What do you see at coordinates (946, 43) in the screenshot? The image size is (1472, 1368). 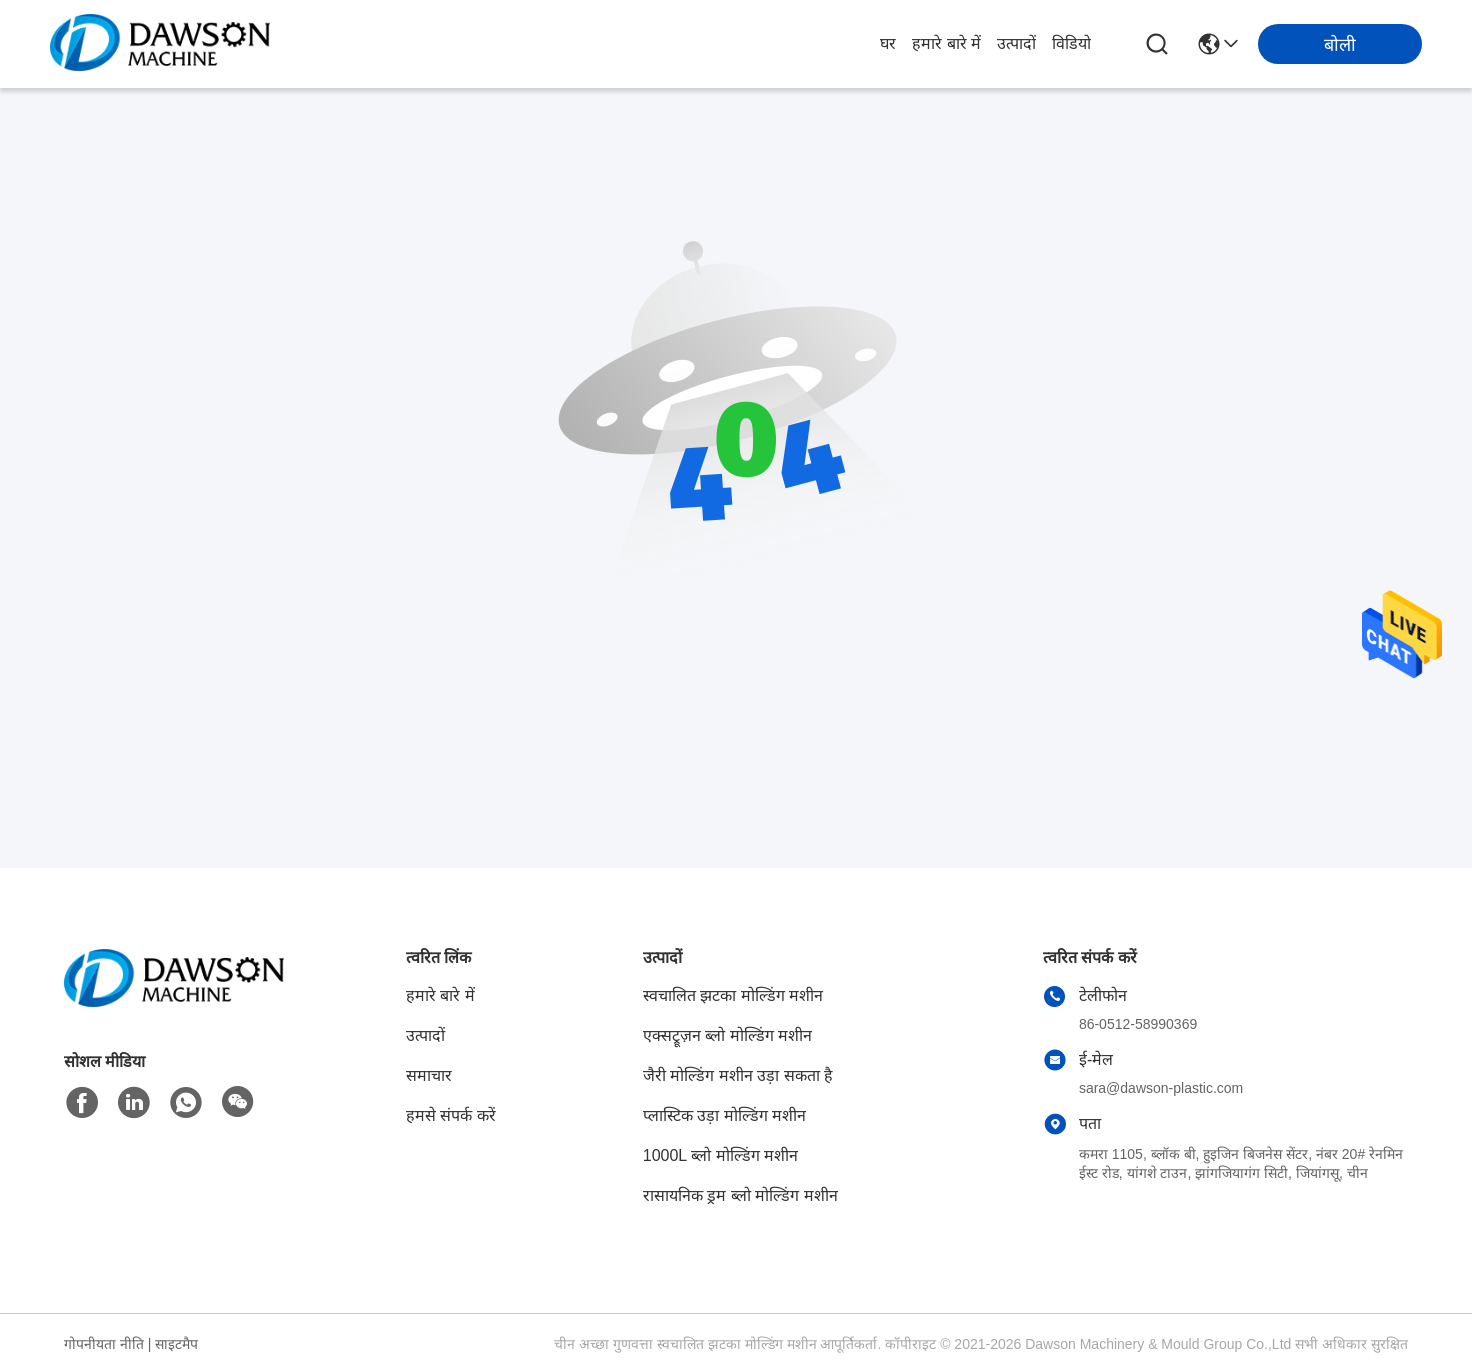 I see `हमारे बारे में` at bounding box center [946, 43].